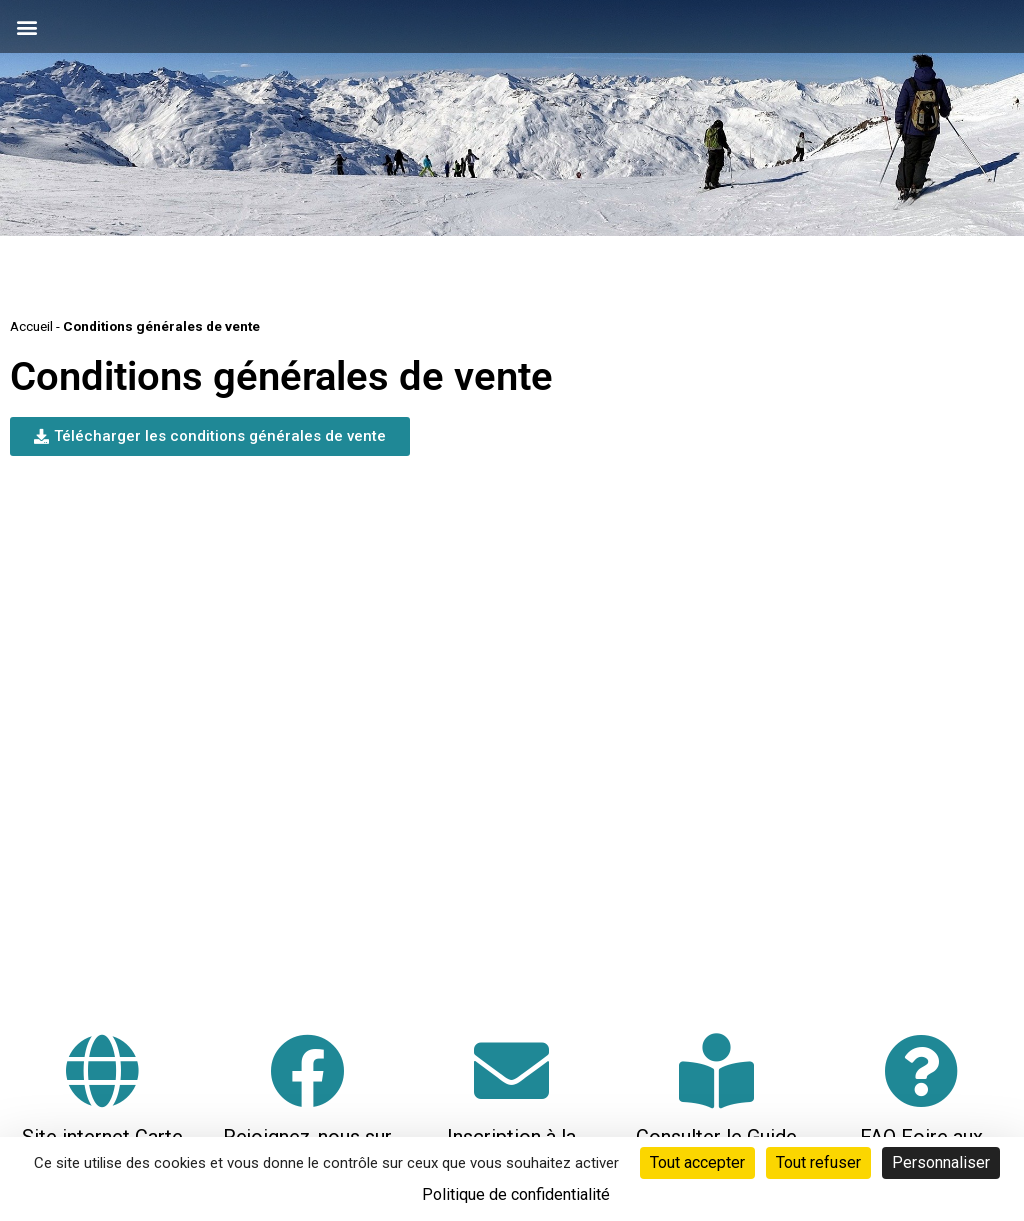  Describe the element at coordinates (697, 1162) in the screenshot. I see `Tout accepter [Cookies : Tout accepter]` at that location.